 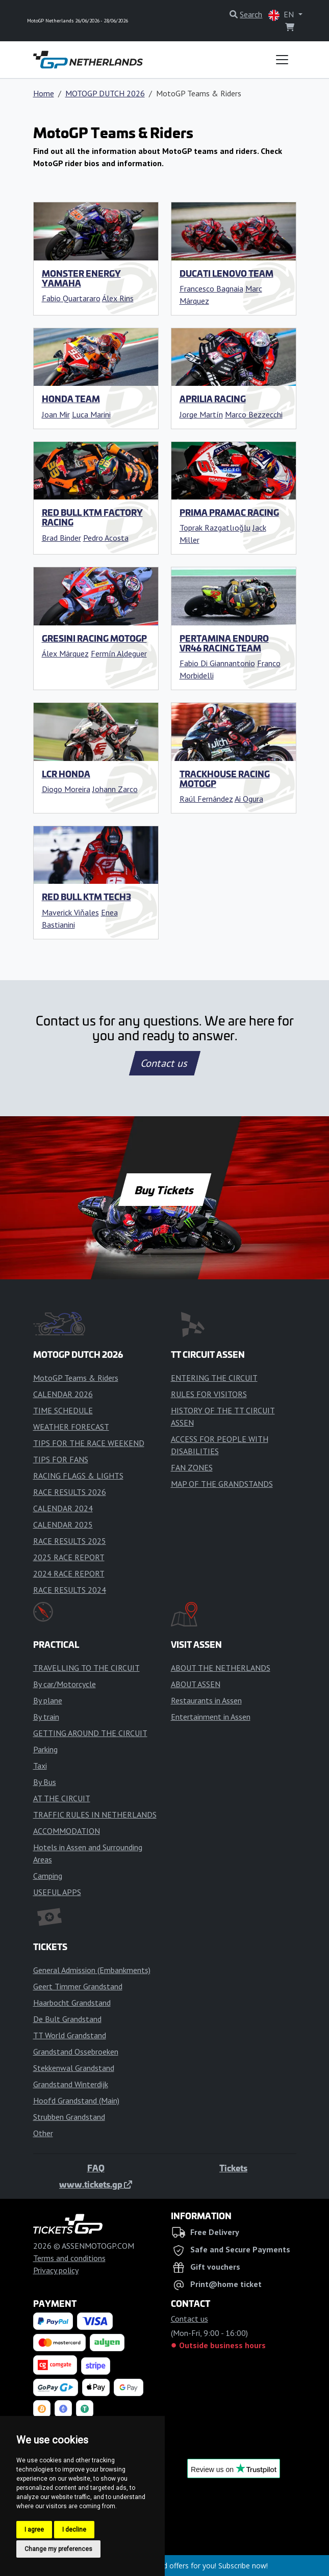 What do you see at coordinates (56, 2270) in the screenshot?
I see `Privacy policy` at bounding box center [56, 2270].